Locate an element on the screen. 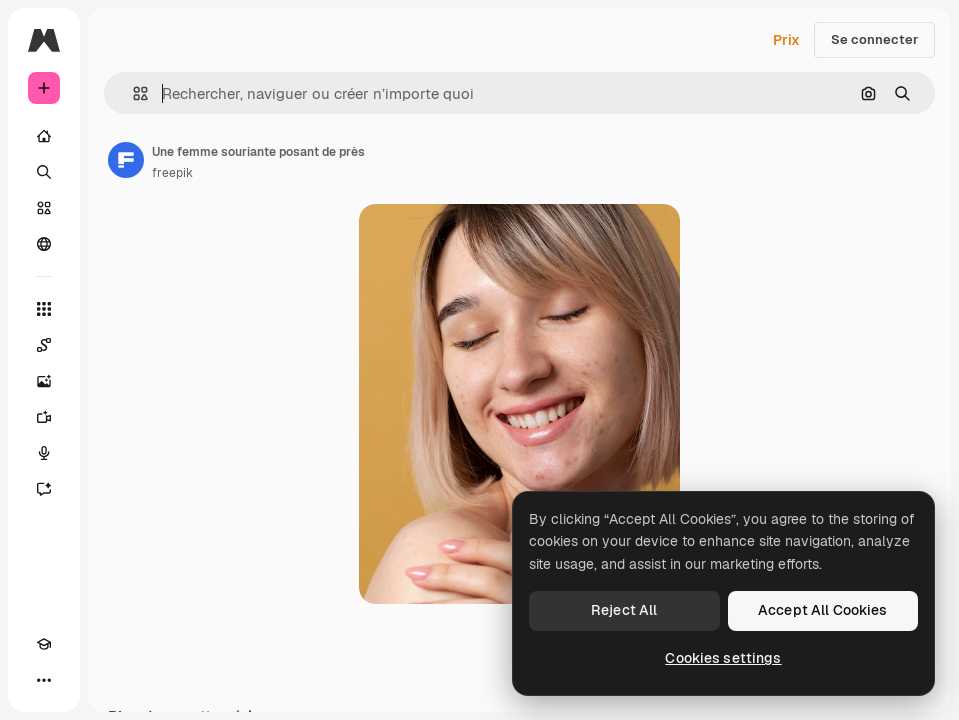 Image resolution: width=959 pixels, height=720 pixels. [Communauté] is located at coordinates (44, 244).